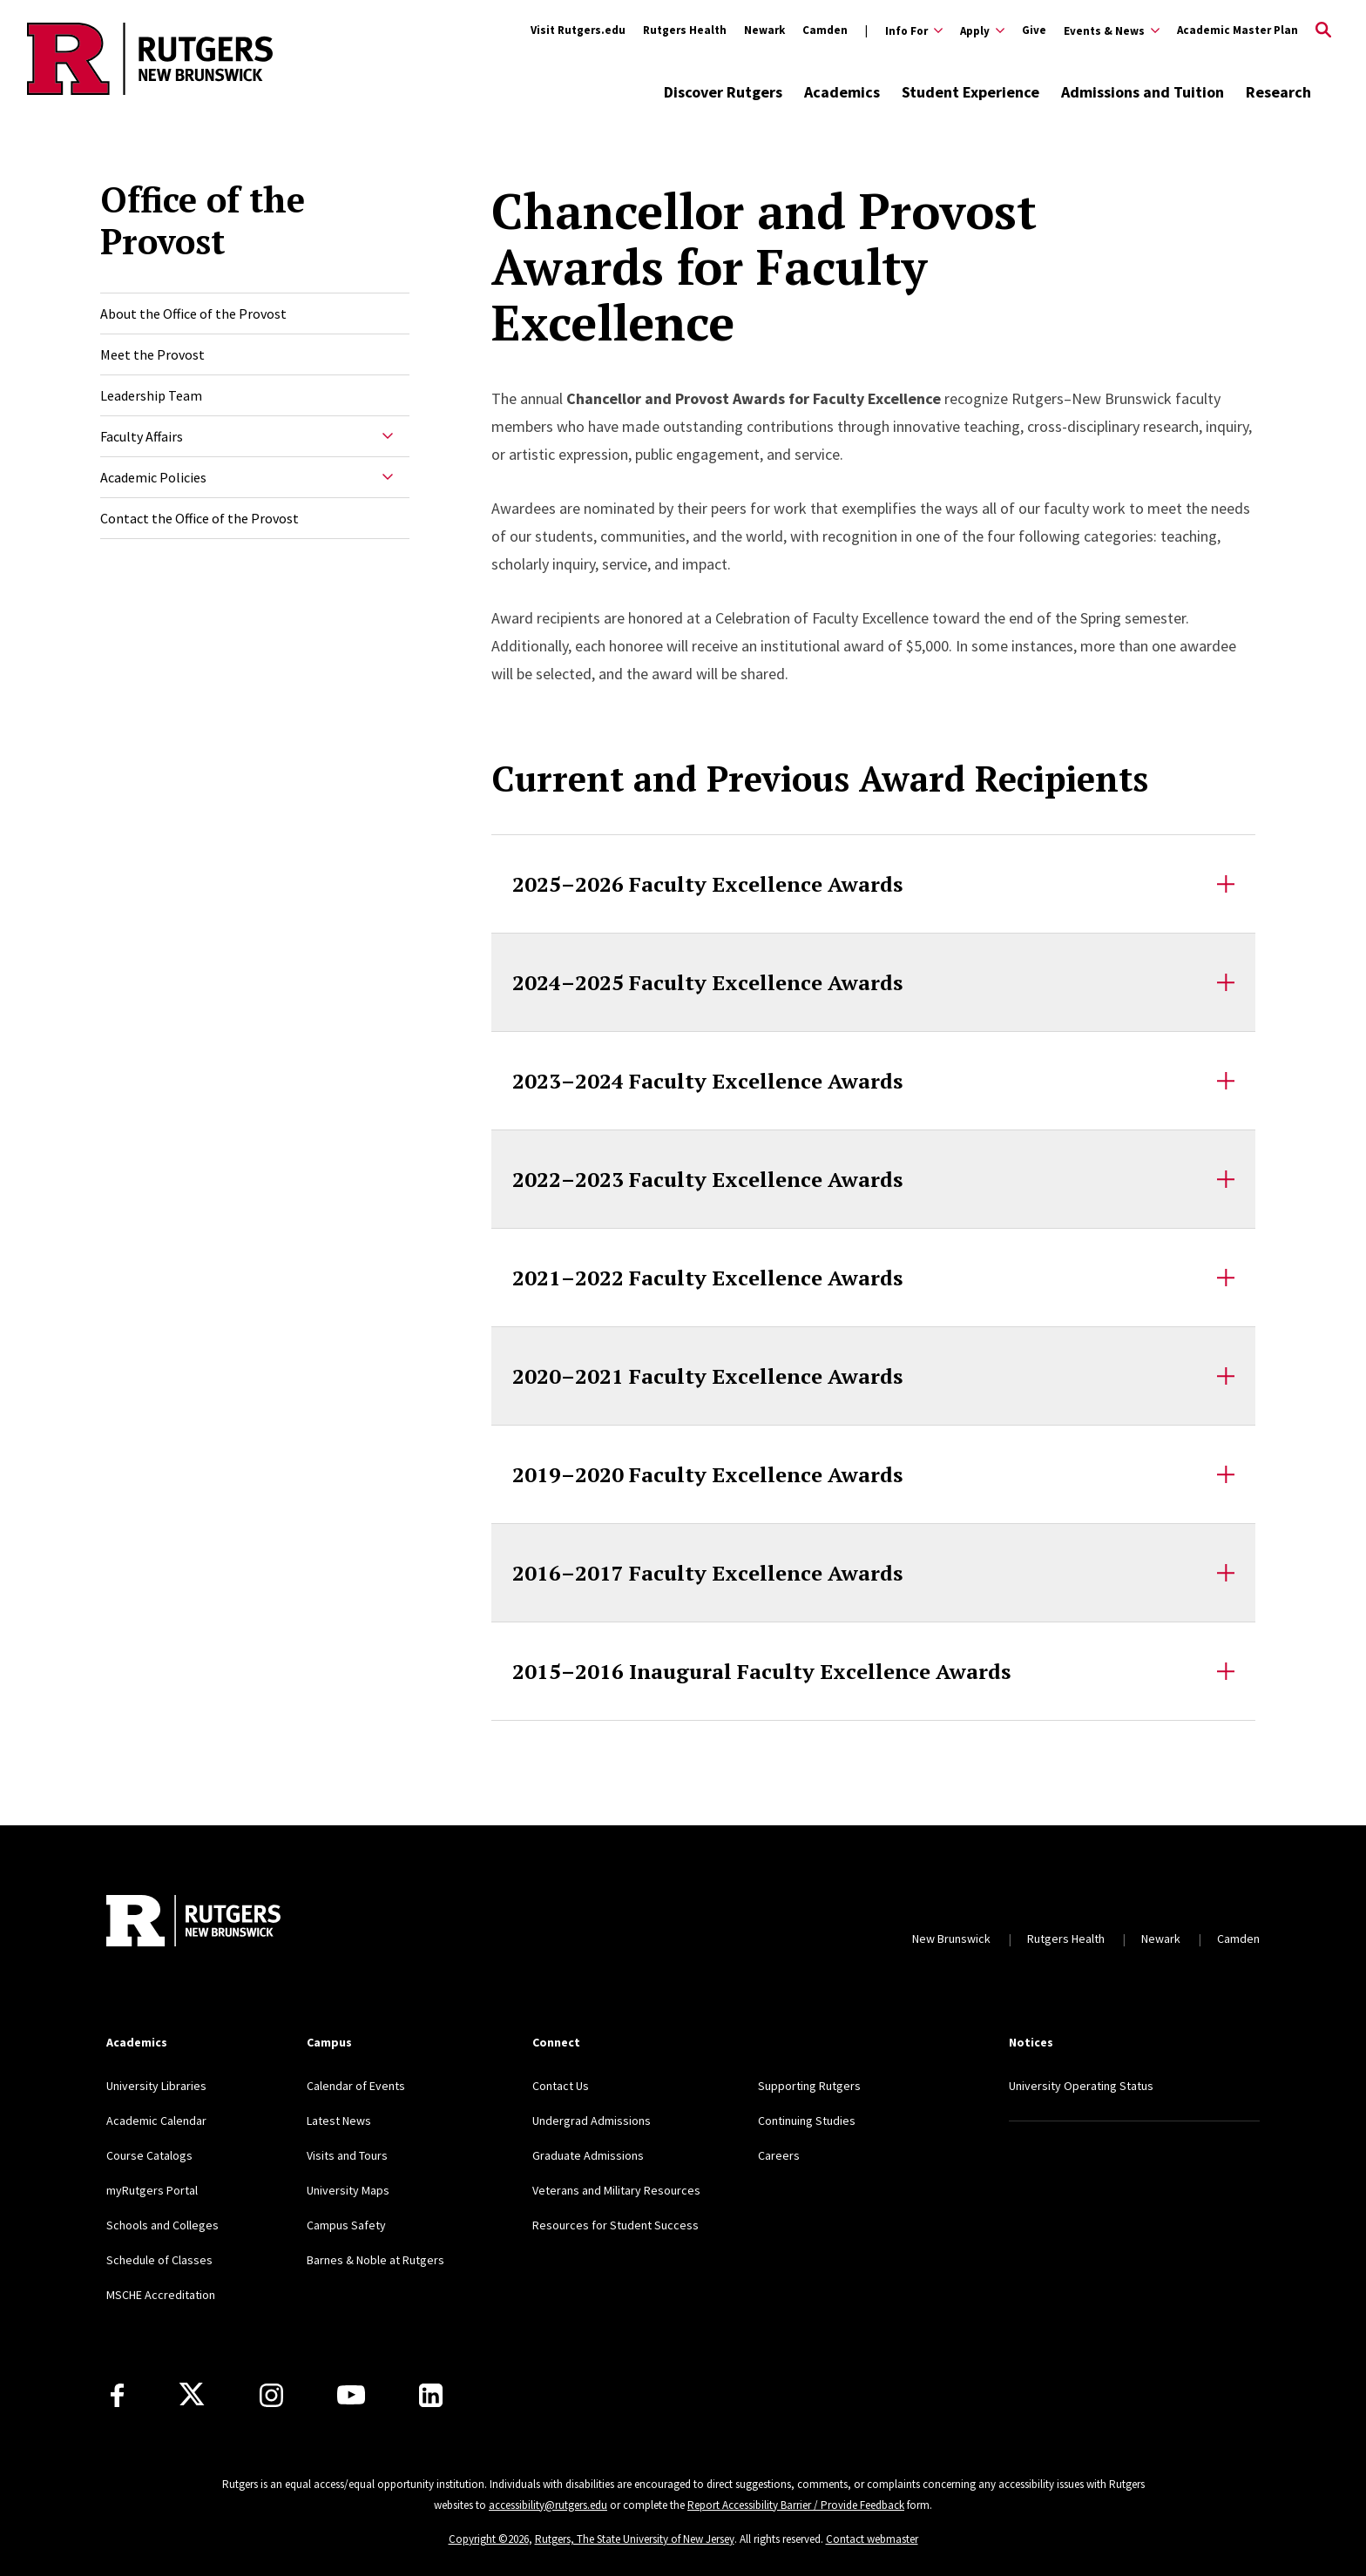 The width and height of the screenshot is (1366, 2576). Describe the element at coordinates (970, 92) in the screenshot. I see `Student Experience` at that location.